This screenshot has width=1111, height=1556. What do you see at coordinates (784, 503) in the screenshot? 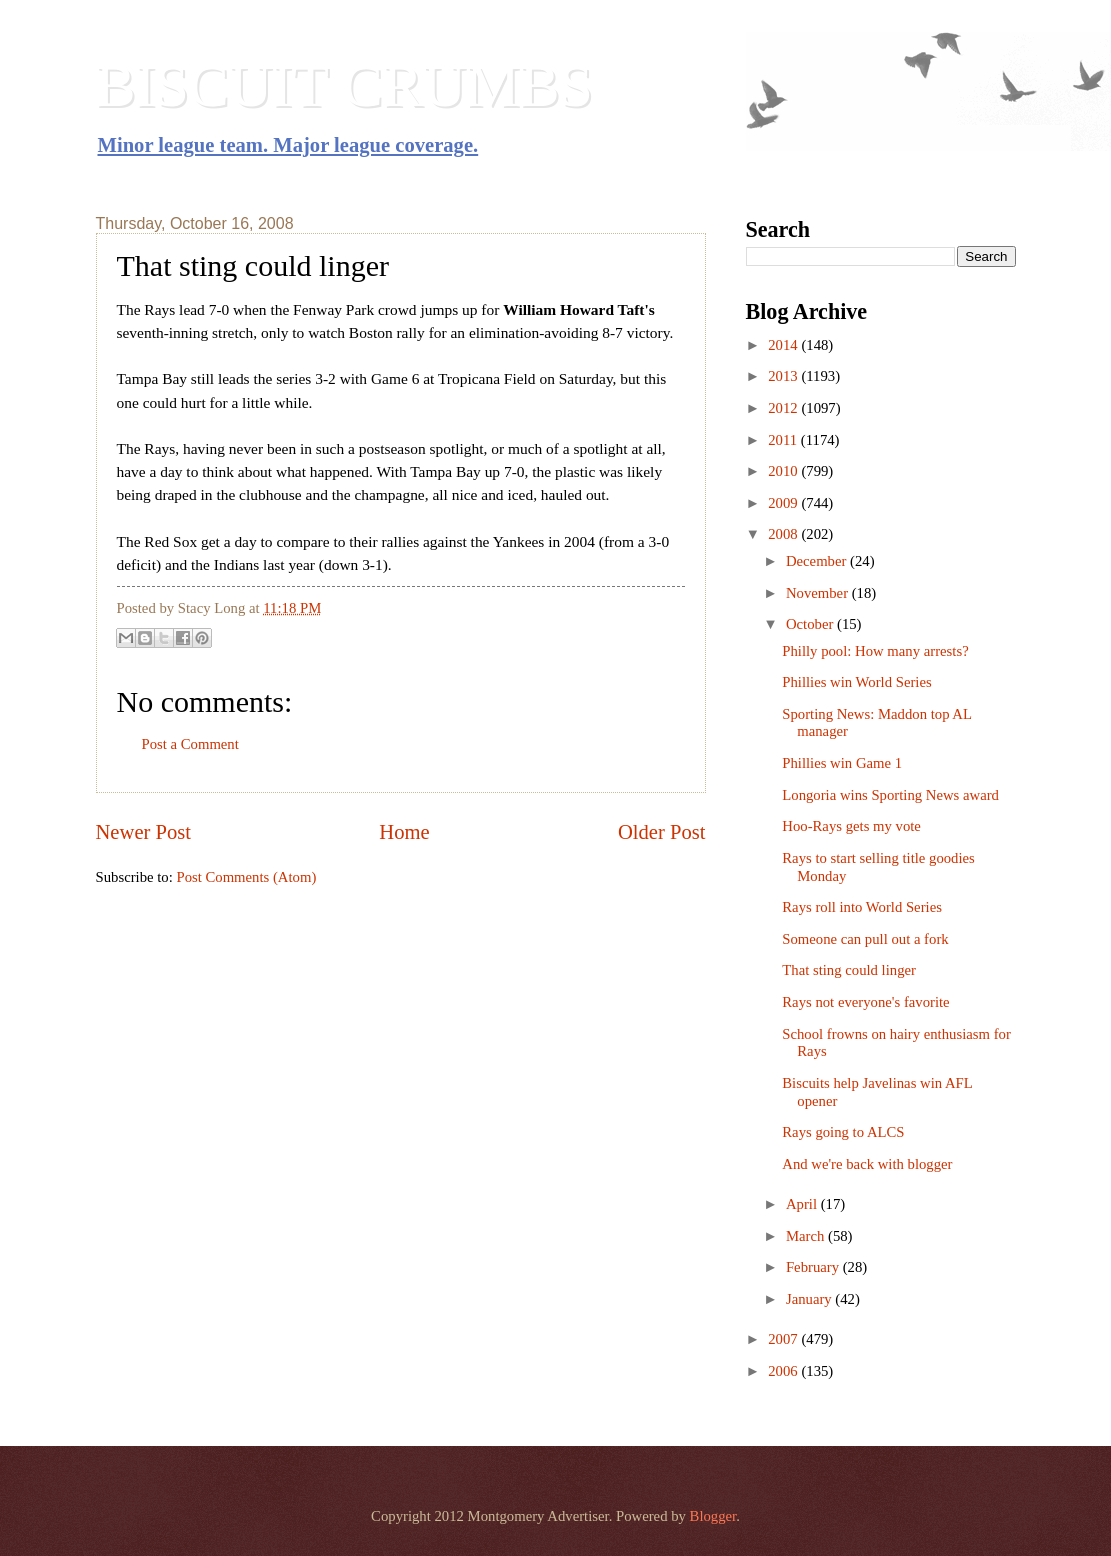
I see `2009` at bounding box center [784, 503].